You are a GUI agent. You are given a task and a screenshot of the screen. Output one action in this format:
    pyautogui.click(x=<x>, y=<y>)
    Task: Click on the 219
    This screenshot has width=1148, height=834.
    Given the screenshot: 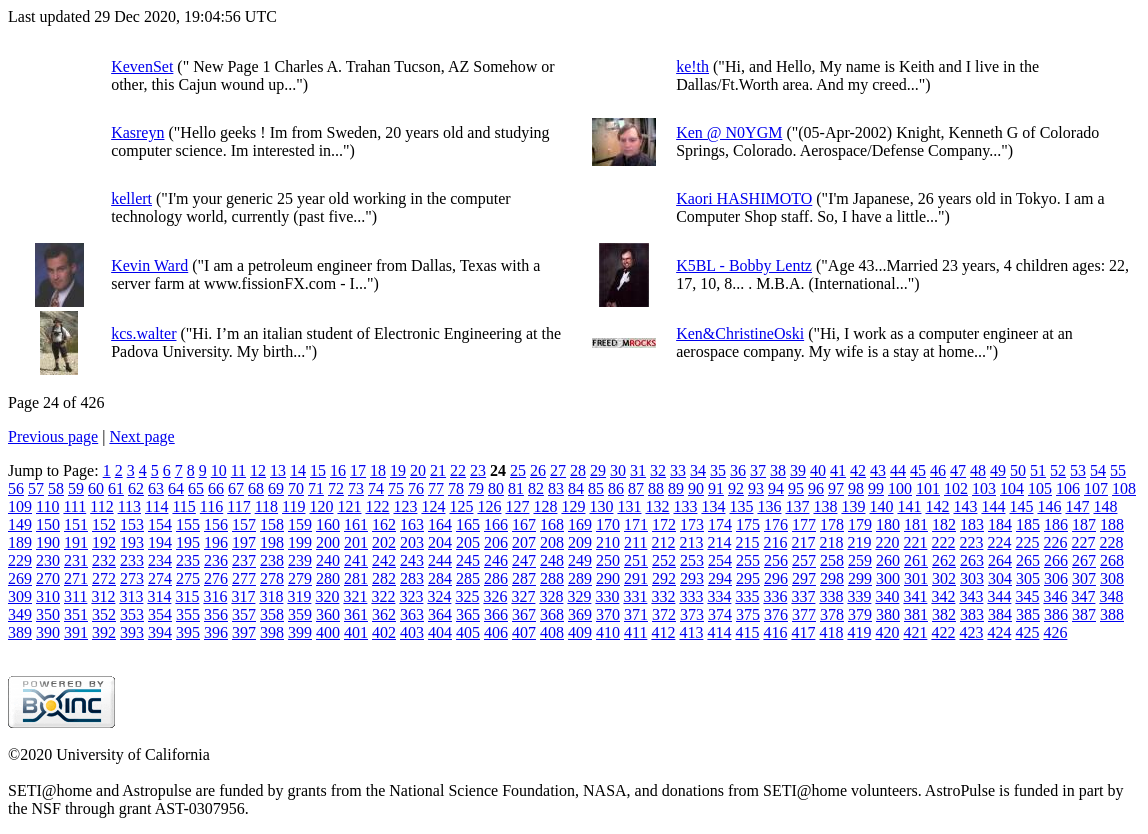 What is the action you would take?
    pyautogui.click(x=859, y=542)
    